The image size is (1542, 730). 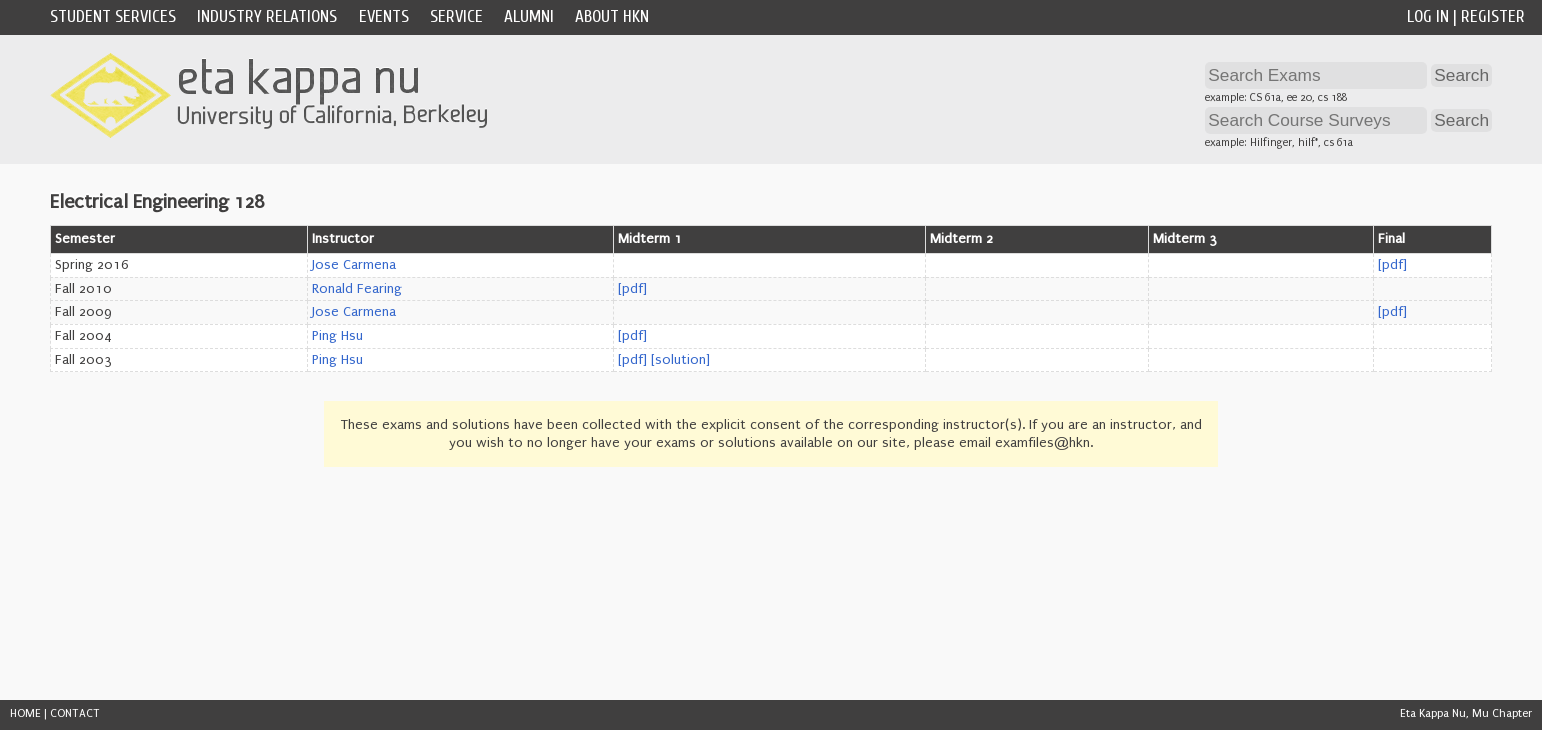 What do you see at coordinates (529, 16) in the screenshot?
I see `Alumni` at bounding box center [529, 16].